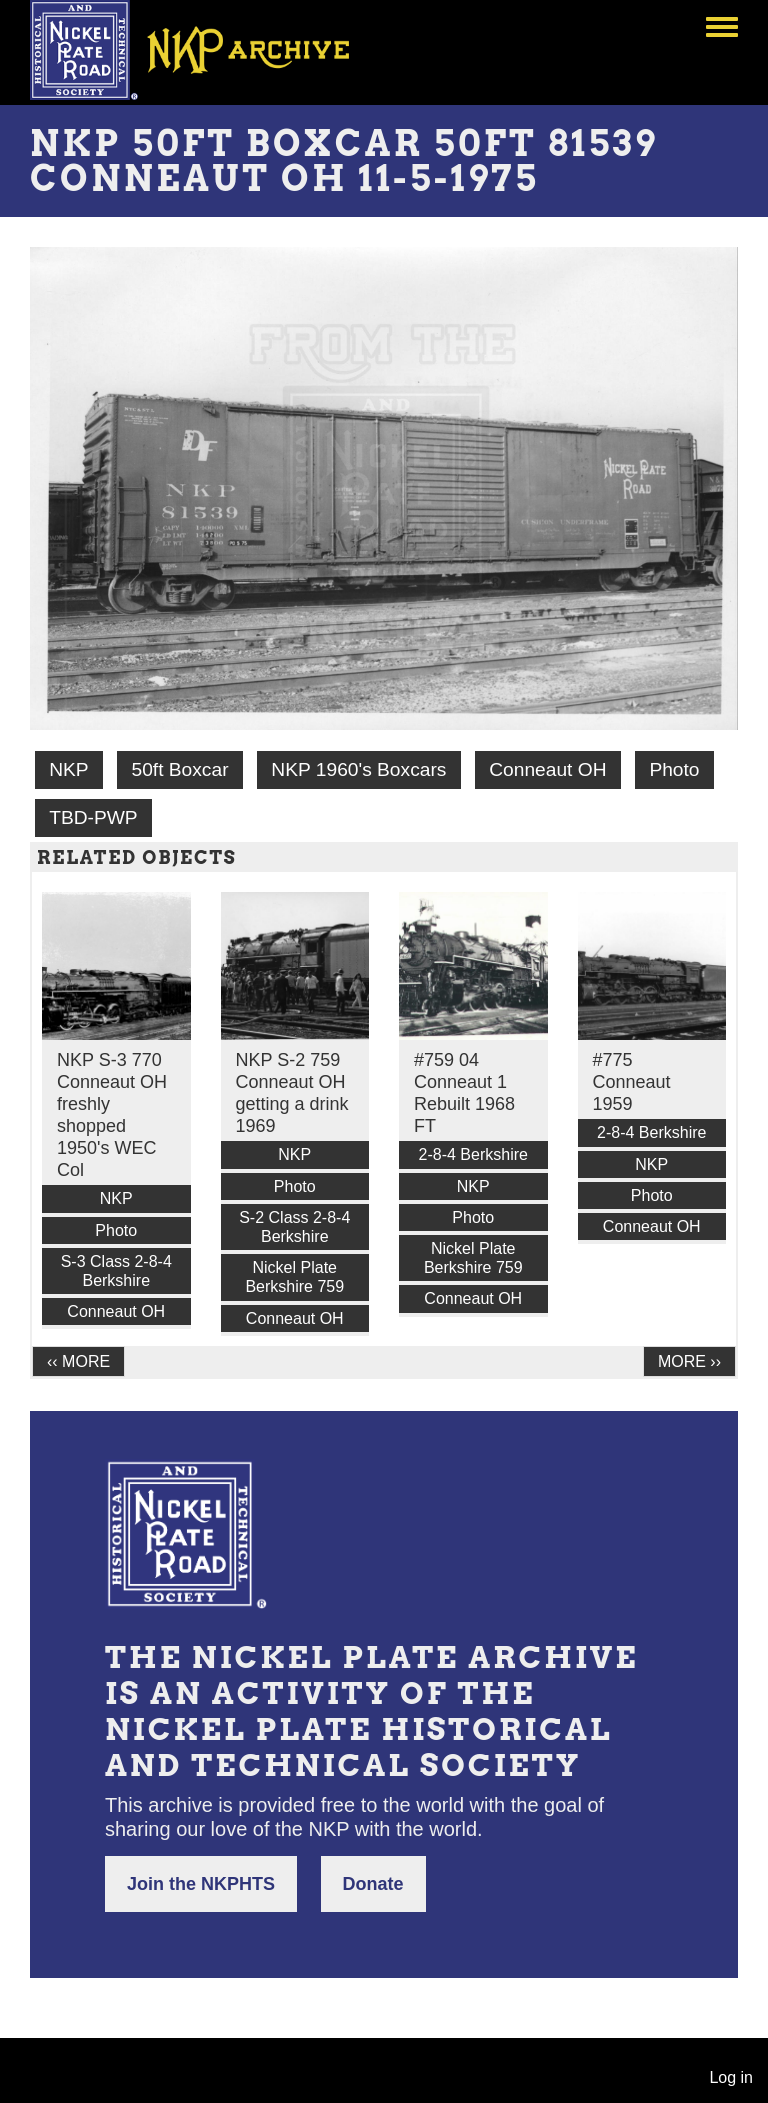  Describe the element at coordinates (632, 1082) in the screenshot. I see `#775 Conneaut 1959` at that location.